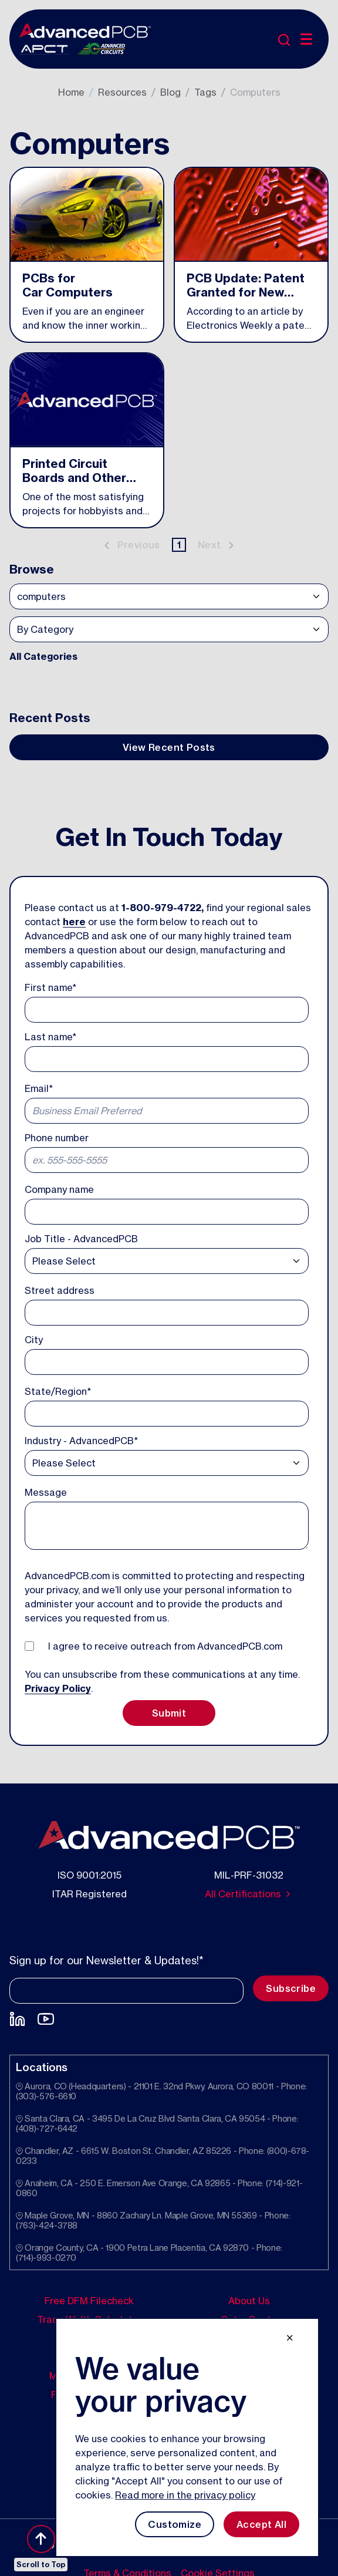 The width and height of the screenshot is (338, 2576). I want to click on Home, so click(71, 92).